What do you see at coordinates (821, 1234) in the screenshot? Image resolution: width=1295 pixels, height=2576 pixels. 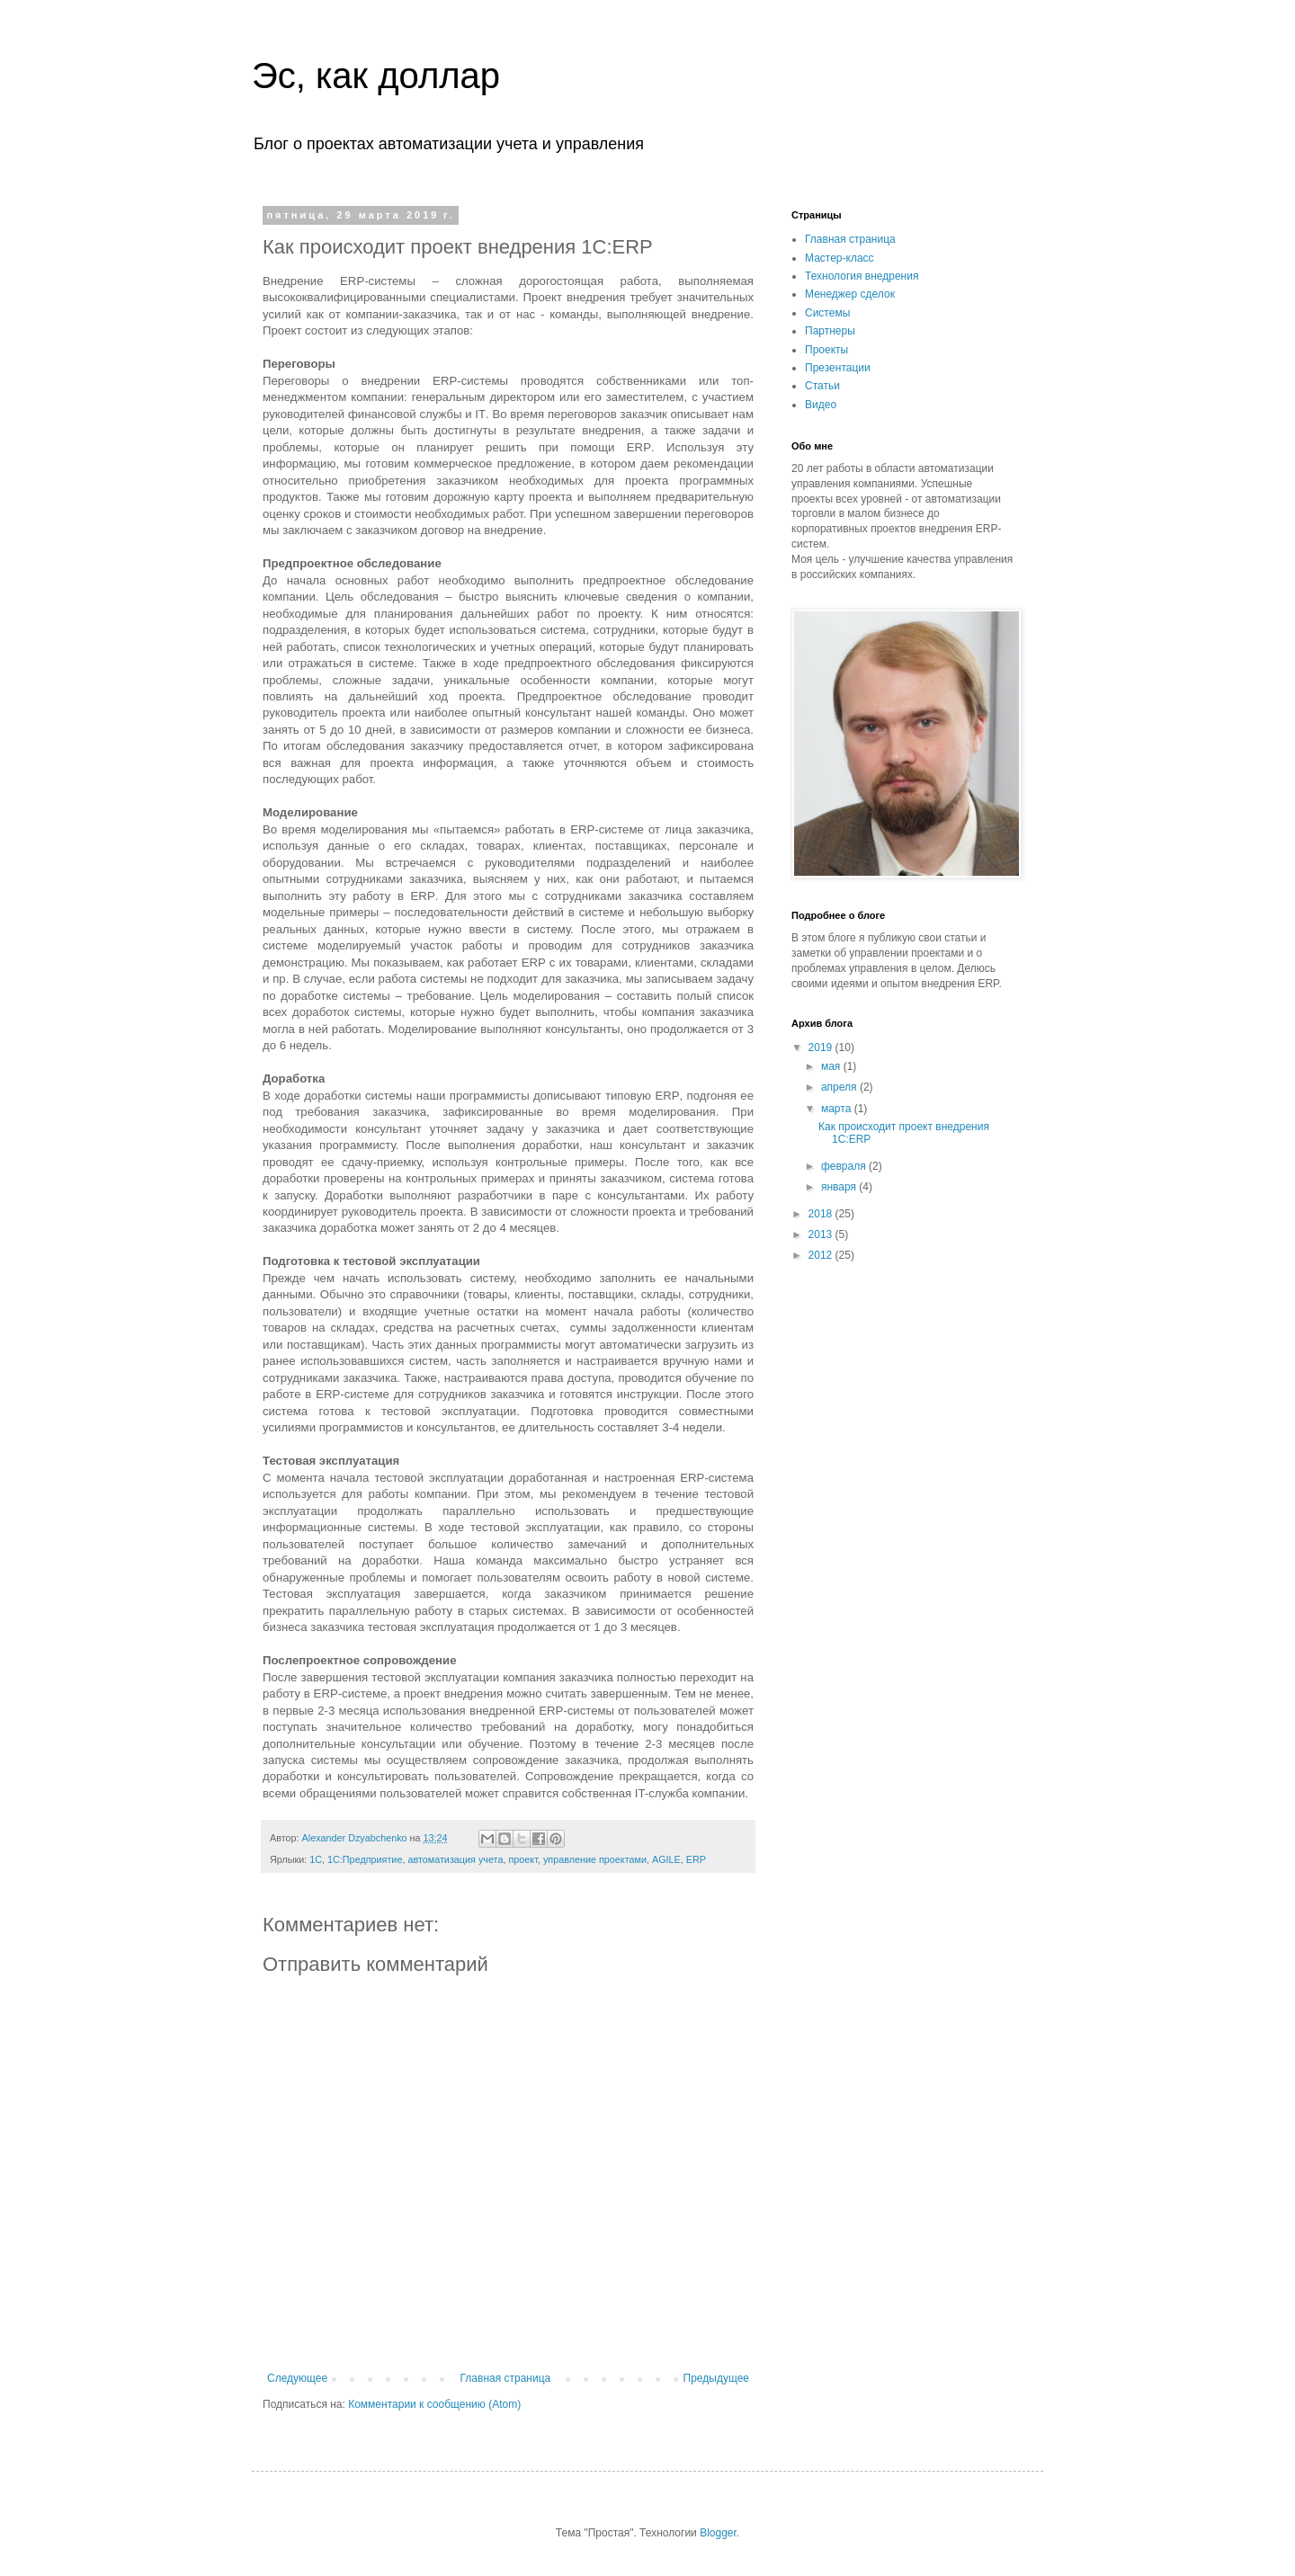 I see `2013` at bounding box center [821, 1234].